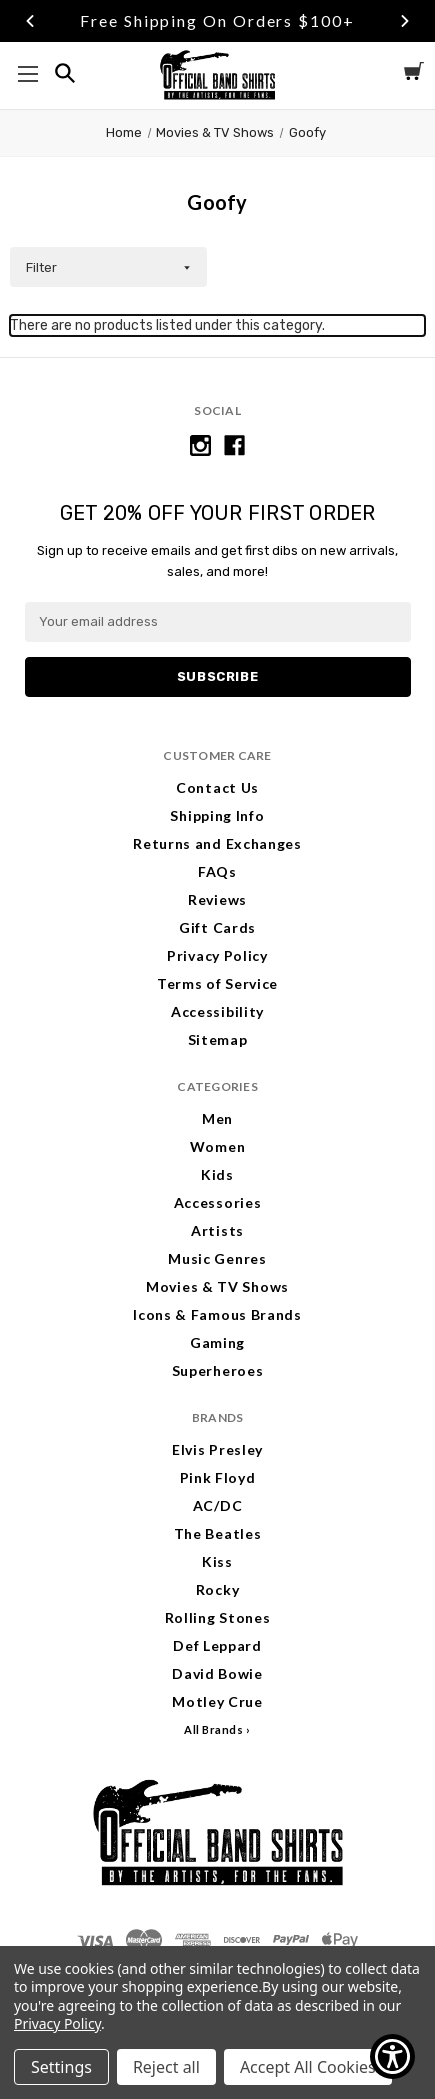  Describe the element at coordinates (217, 1701) in the screenshot. I see `Motley Crue` at that location.